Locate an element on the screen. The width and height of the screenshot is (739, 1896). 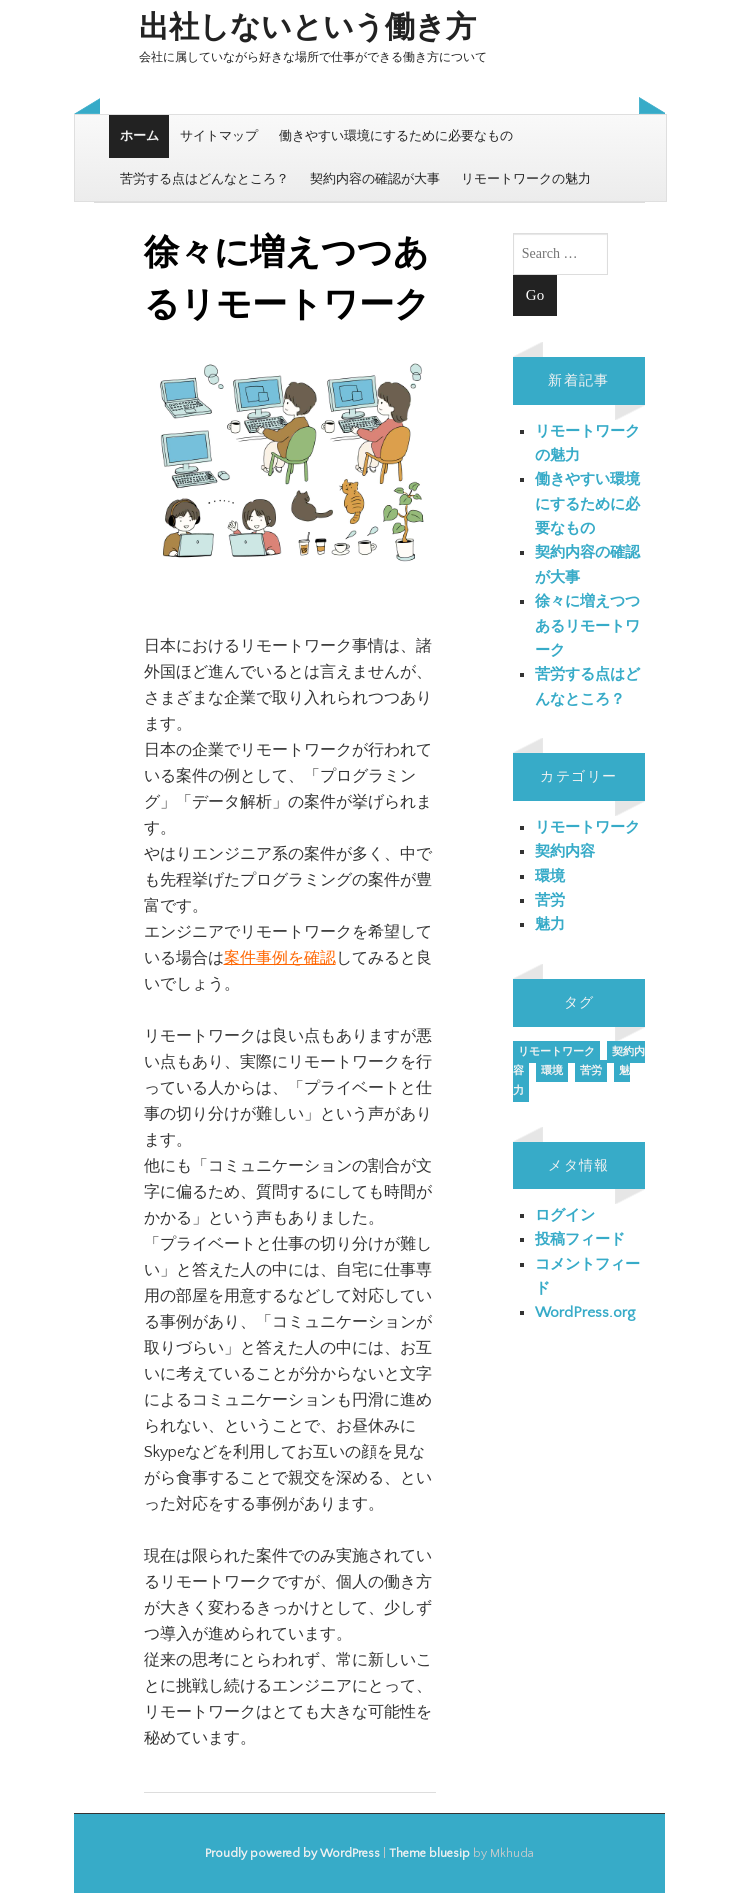
出社しないという働き方 is located at coordinates (307, 28).